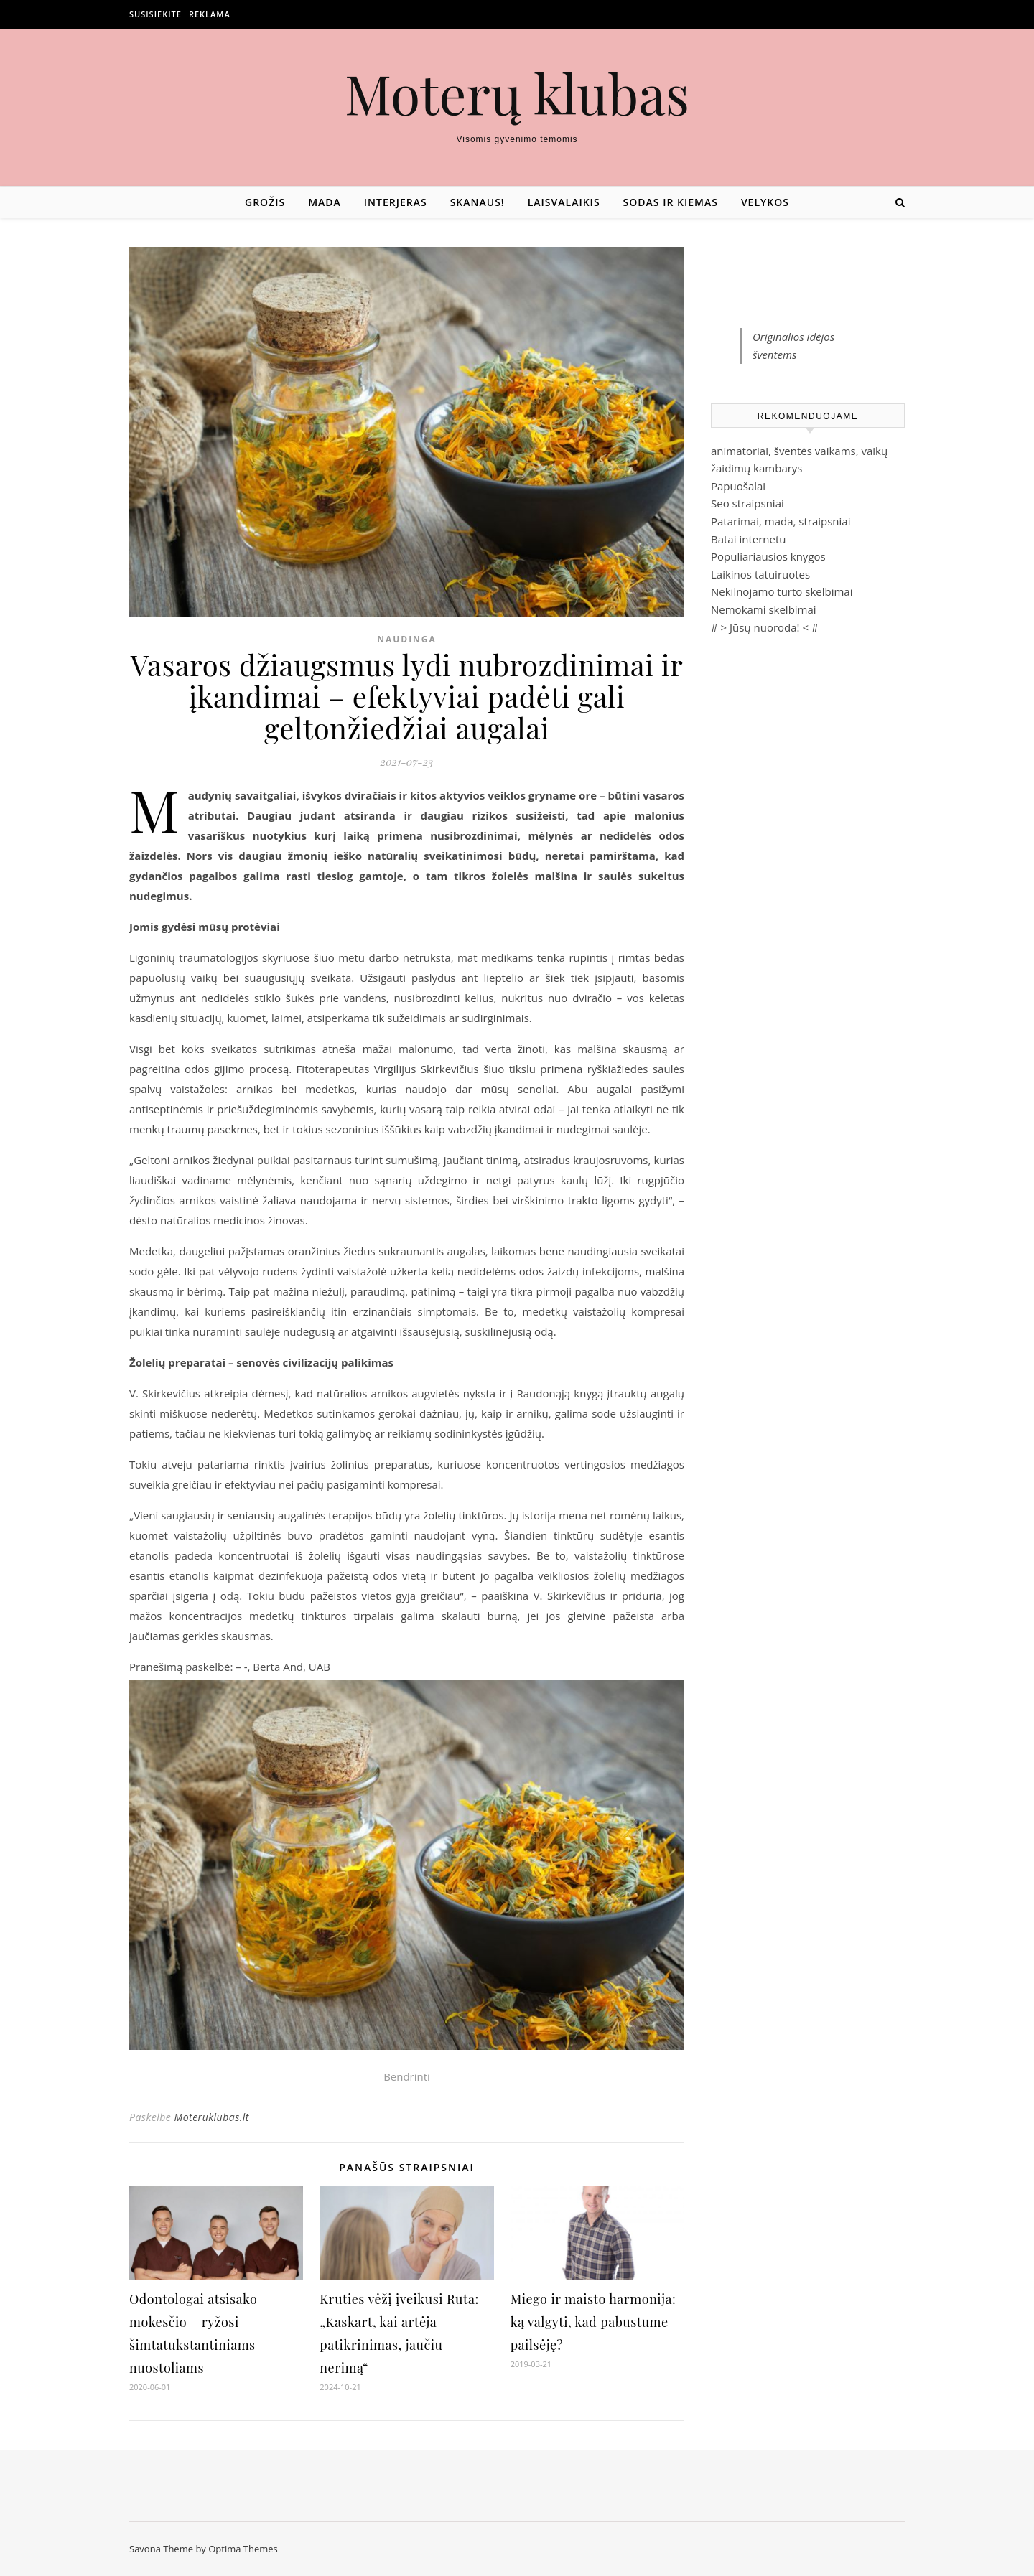 This screenshot has width=1034, height=2576. Describe the element at coordinates (209, 14) in the screenshot. I see `Reklama` at that location.